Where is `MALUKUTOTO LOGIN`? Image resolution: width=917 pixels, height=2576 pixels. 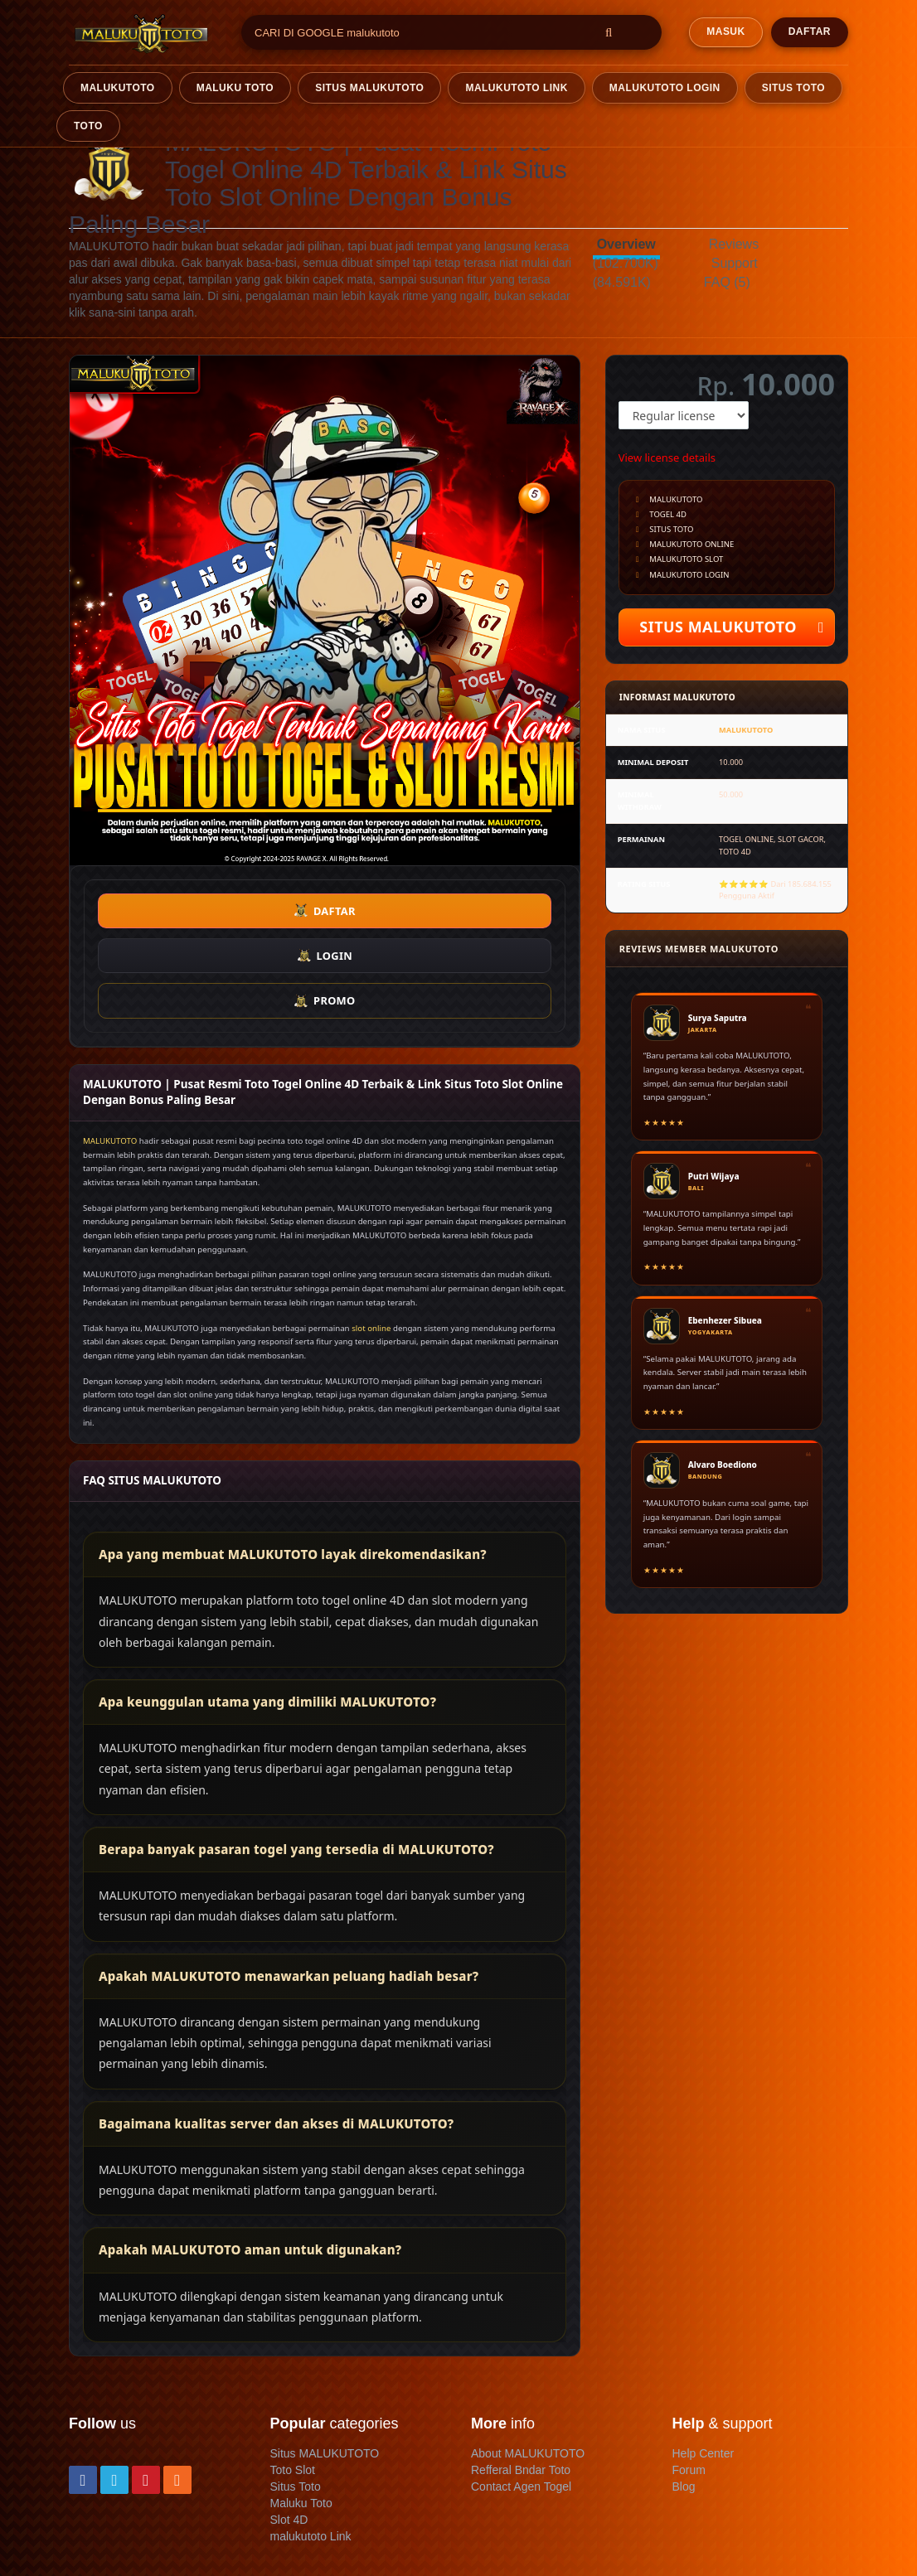
MALUKUTOTO LOGIN is located at coordinates (664, 88).